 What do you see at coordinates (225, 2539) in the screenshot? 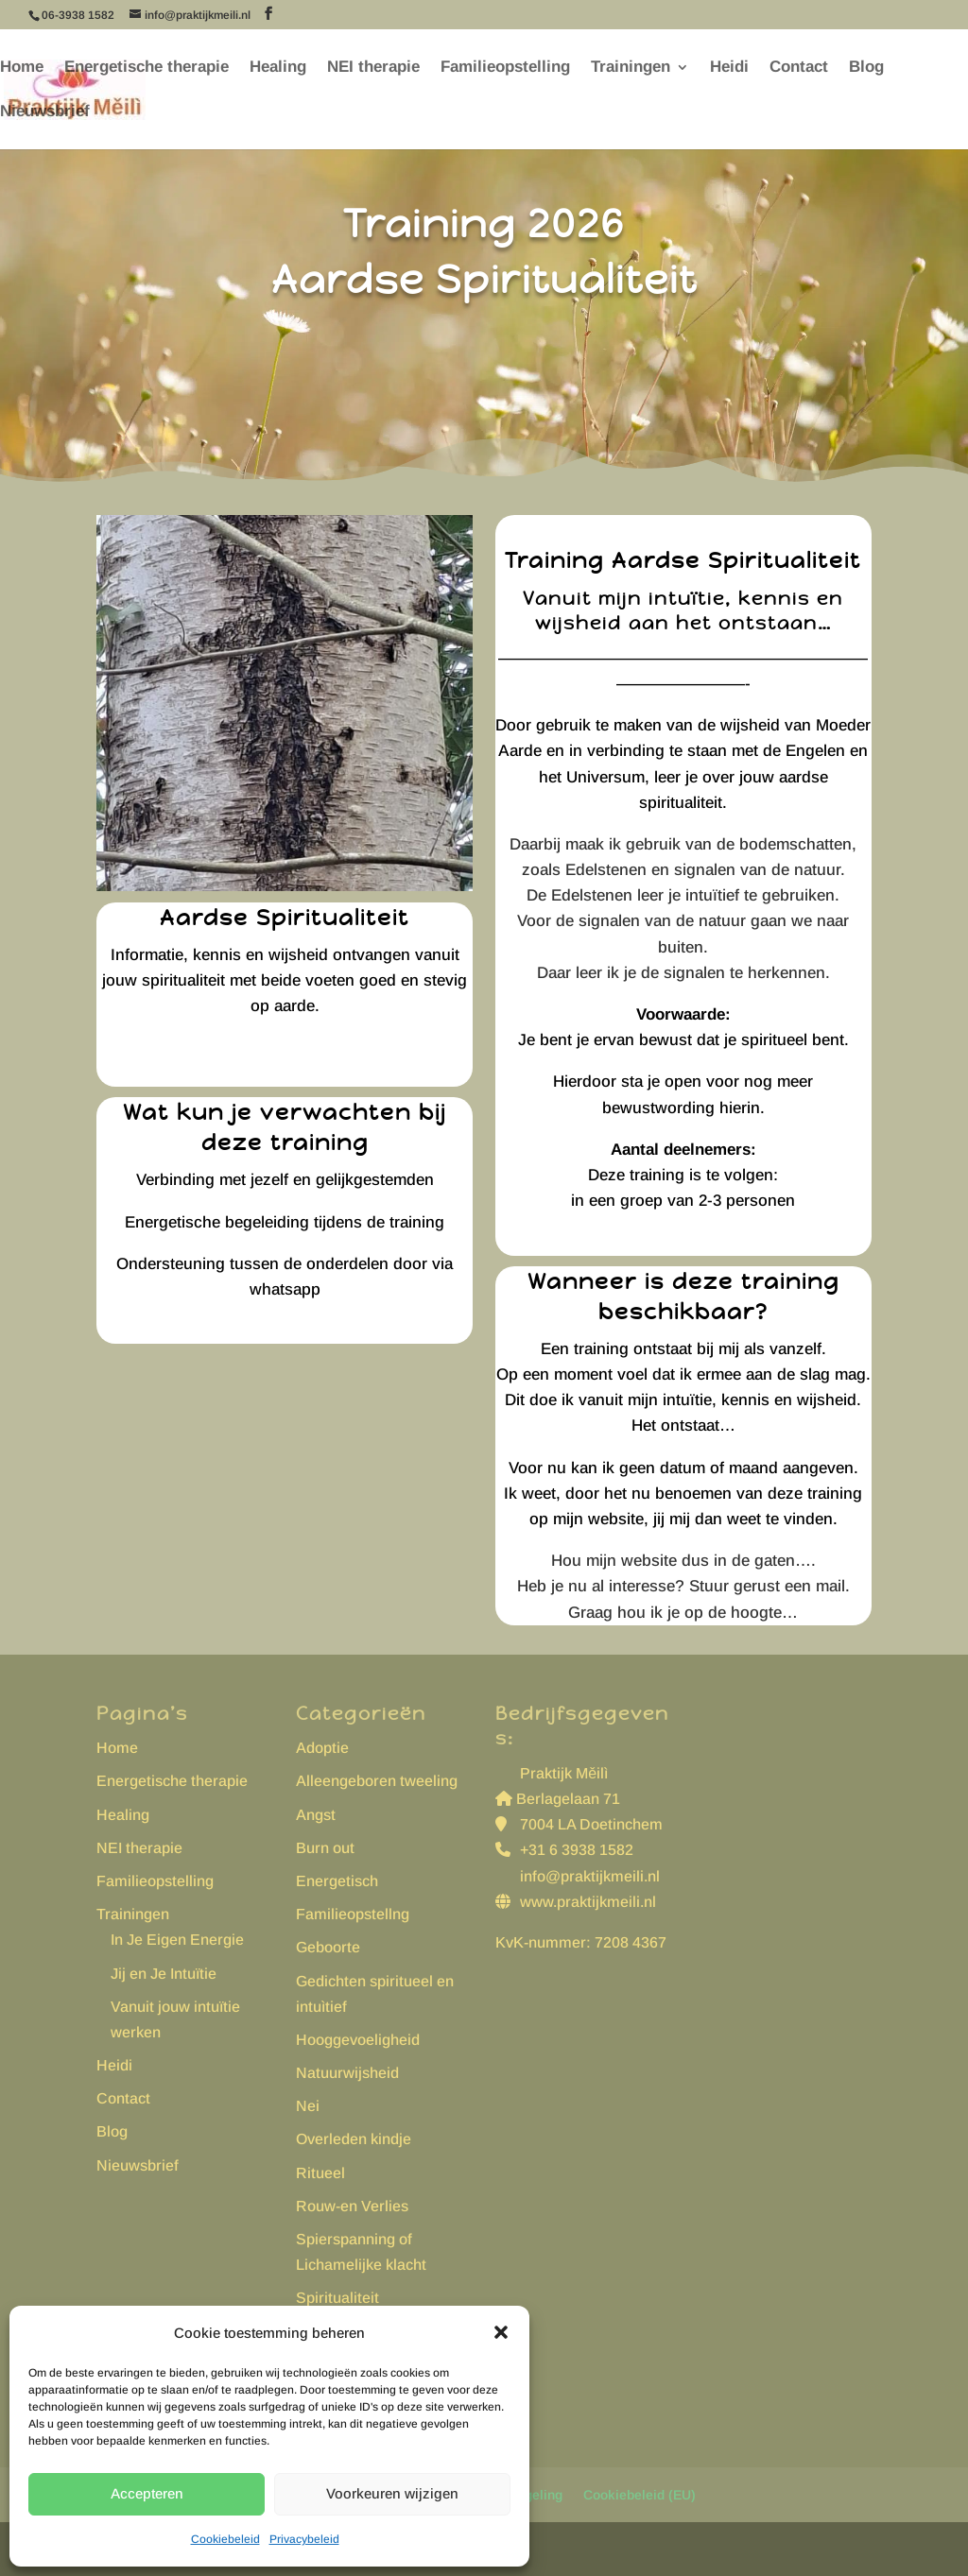
I see `Cookiebeleid` at bounding box center [225, 2539].